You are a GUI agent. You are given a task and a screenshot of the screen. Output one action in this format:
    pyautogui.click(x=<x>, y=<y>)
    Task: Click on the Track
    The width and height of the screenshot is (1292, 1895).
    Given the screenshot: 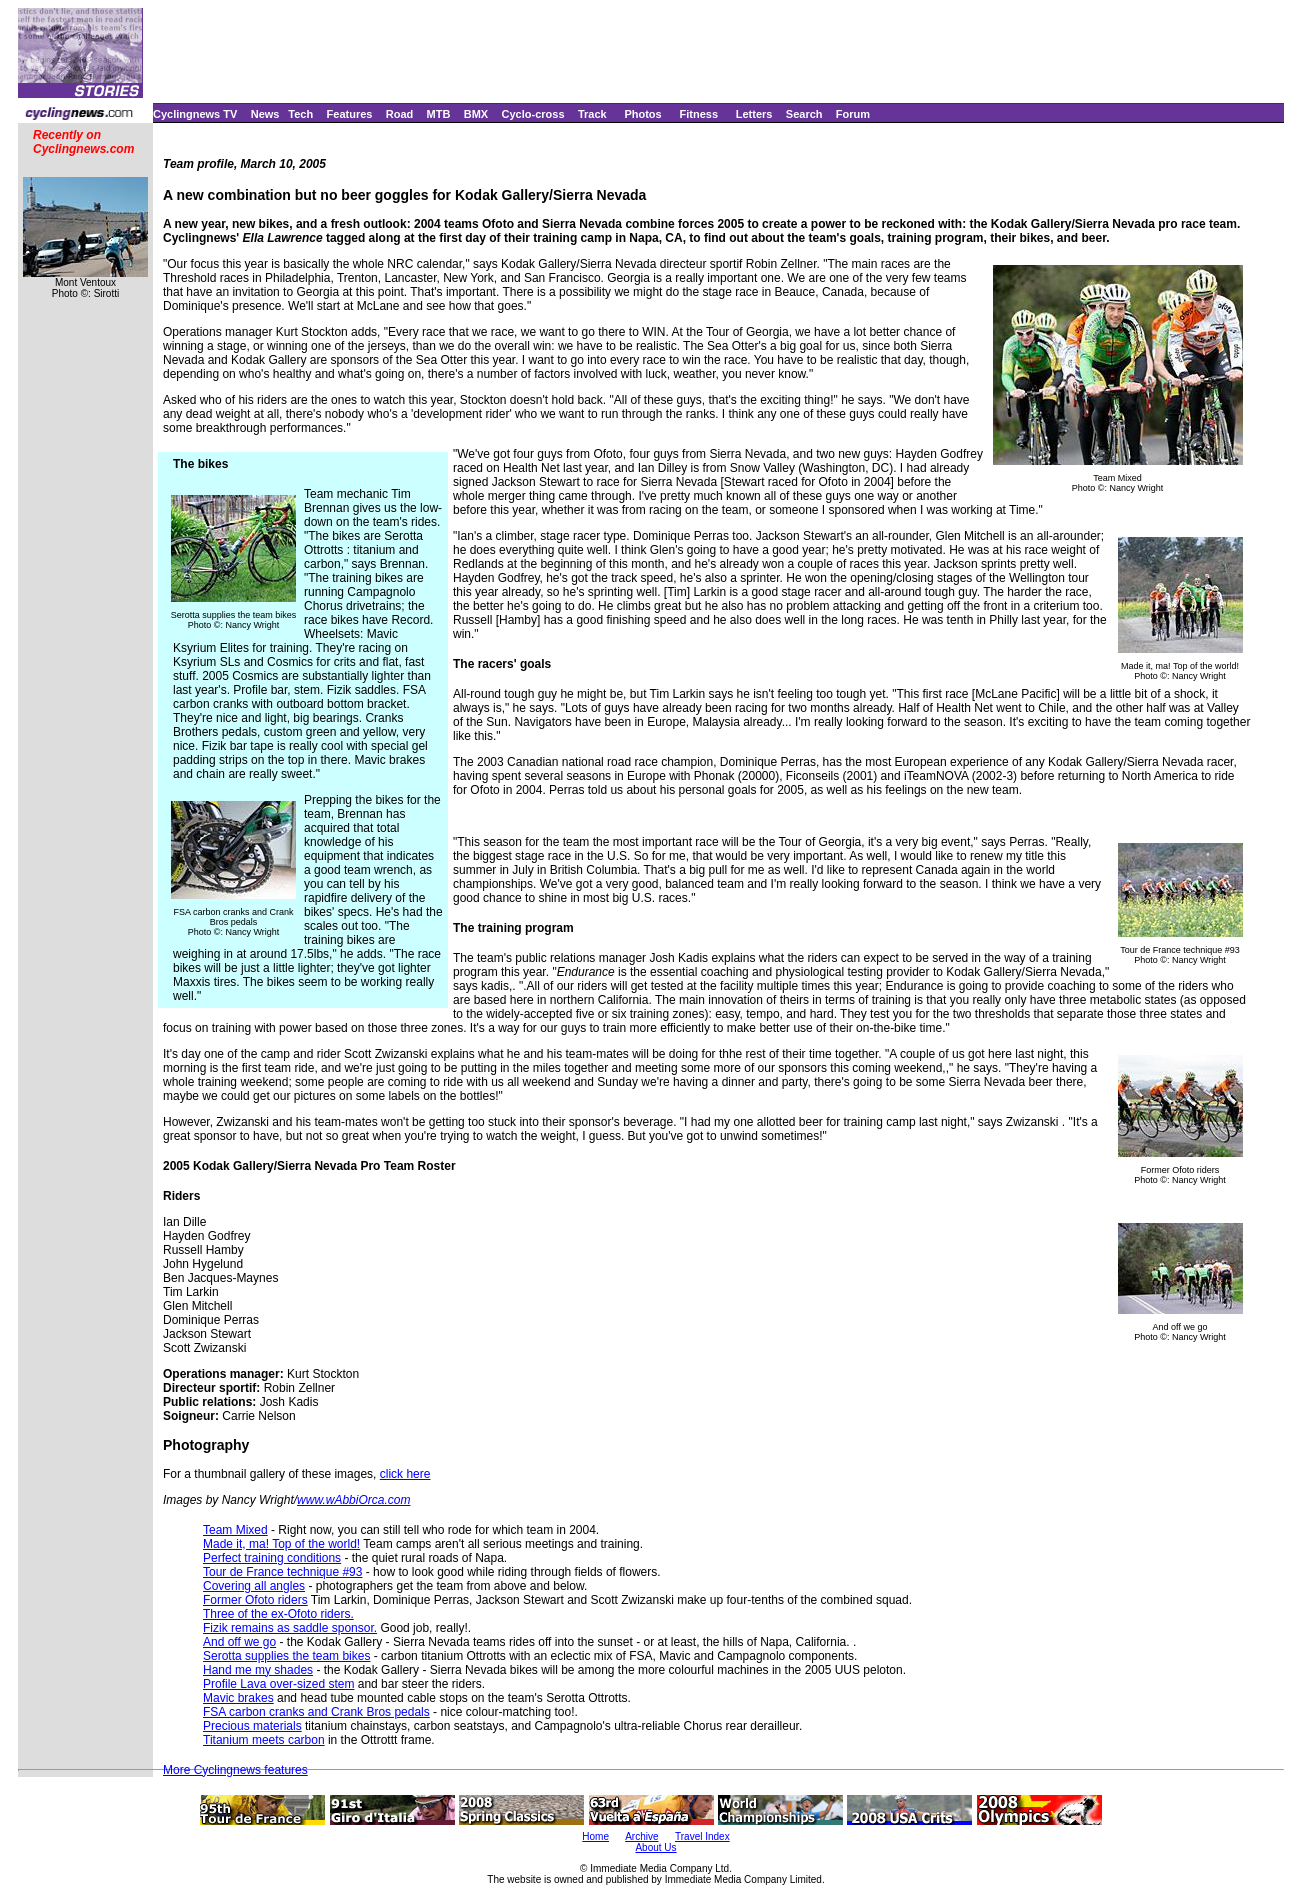 What is the action you would take?
    pyautogui.click(x=592, y=114)
    